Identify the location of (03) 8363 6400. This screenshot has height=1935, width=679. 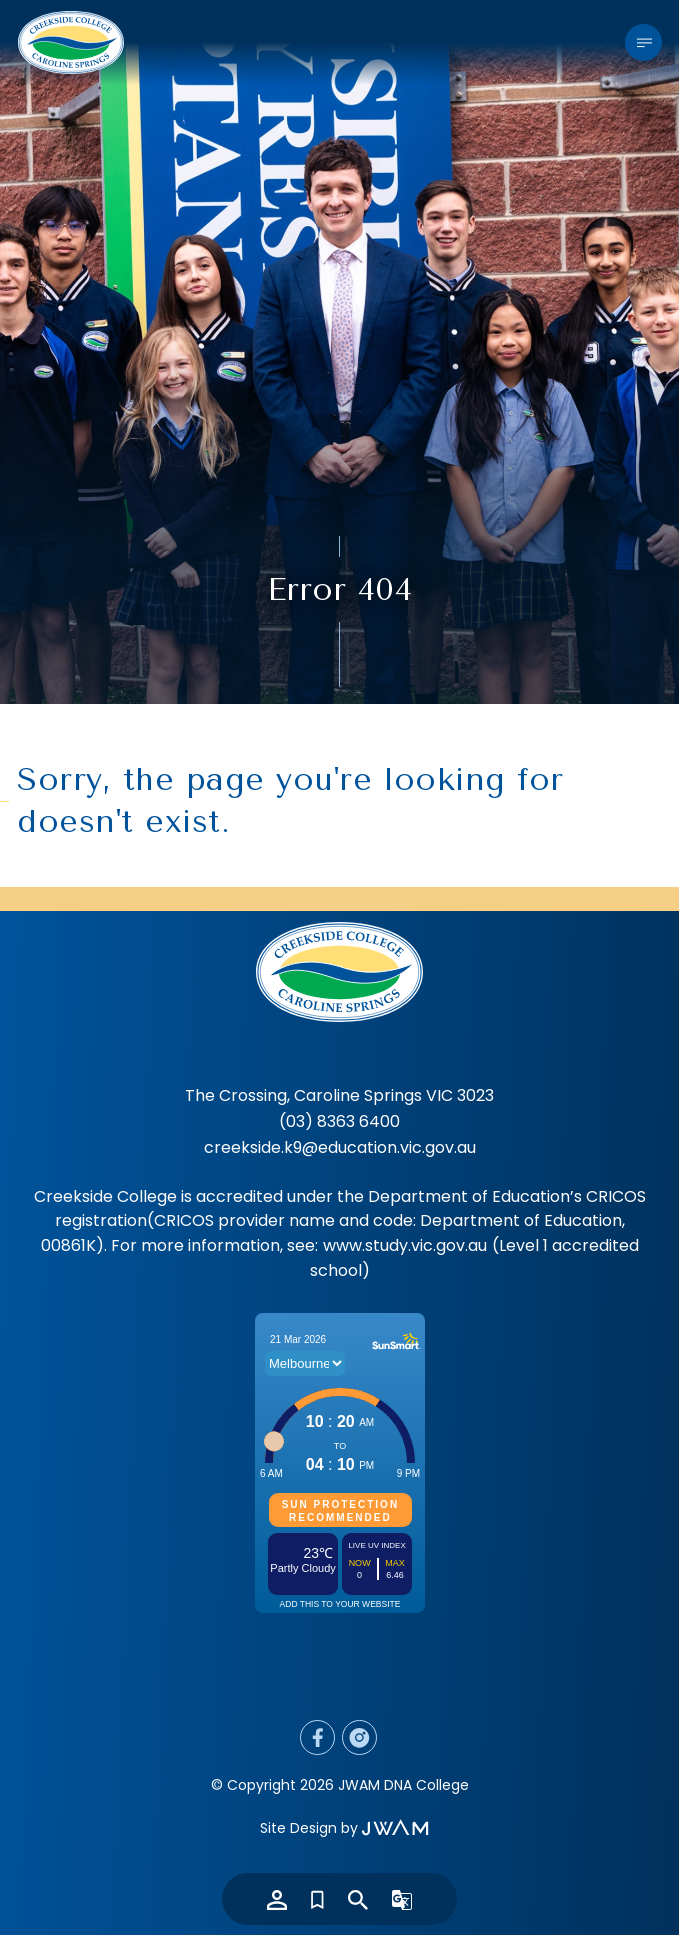
(339, 1121).